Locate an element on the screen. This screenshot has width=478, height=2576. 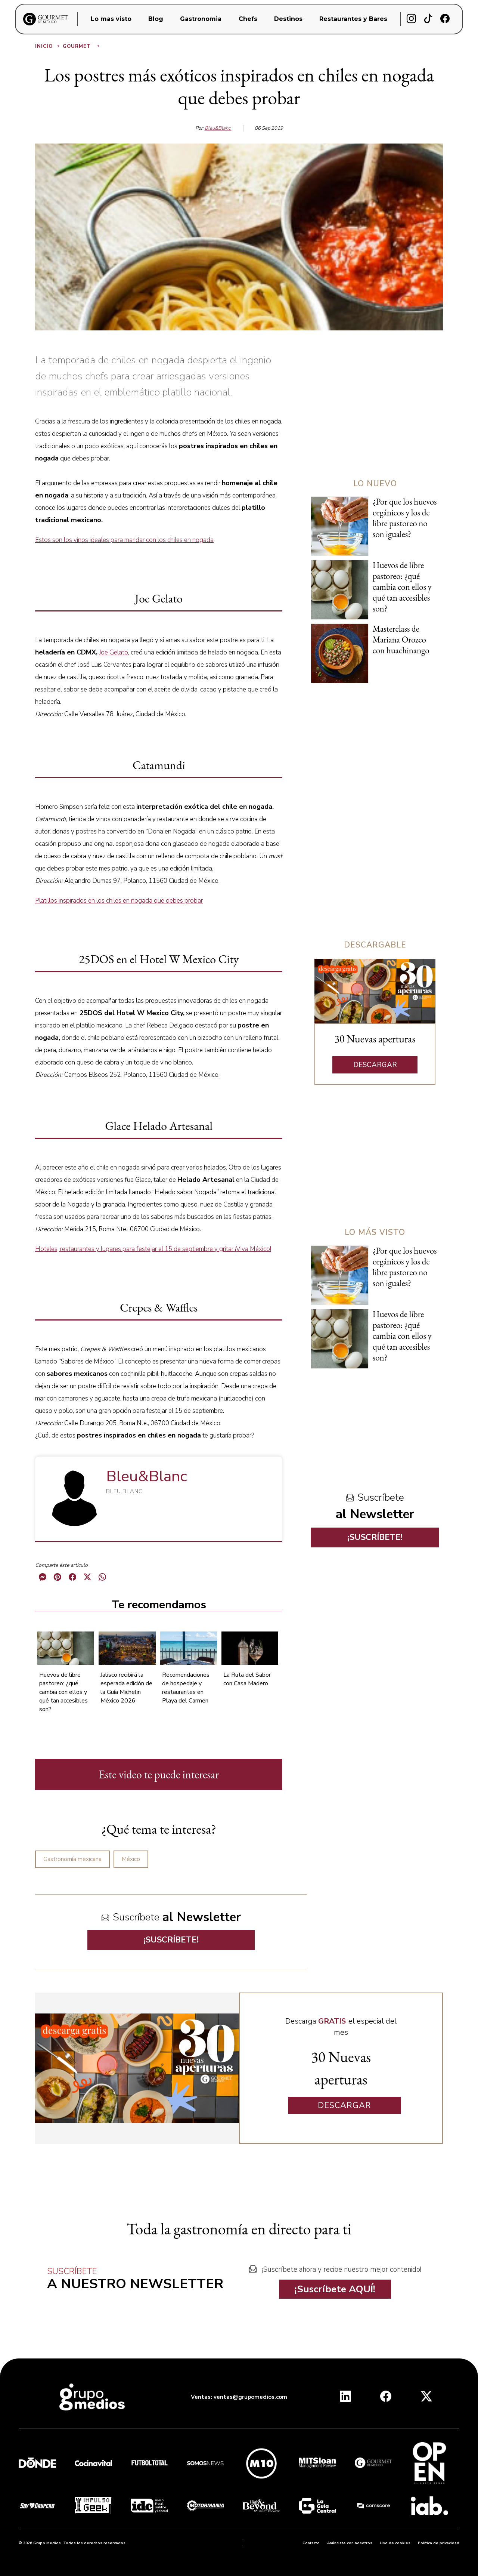
Gastronomía mexicana is located at coordinates (72, 1859).